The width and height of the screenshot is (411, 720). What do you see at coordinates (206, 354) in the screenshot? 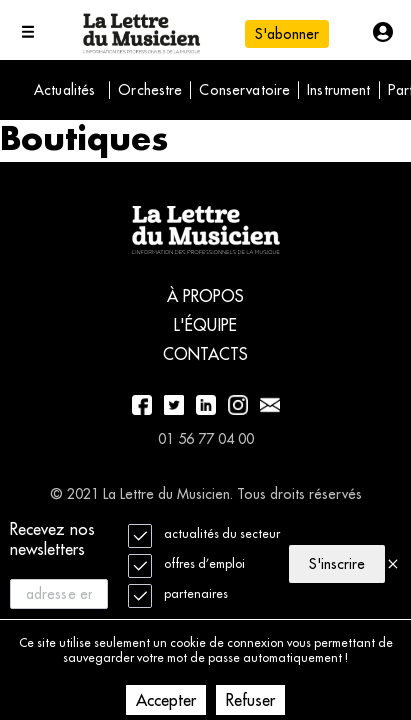
I see `Contacts` at bounding box center [206, 354].